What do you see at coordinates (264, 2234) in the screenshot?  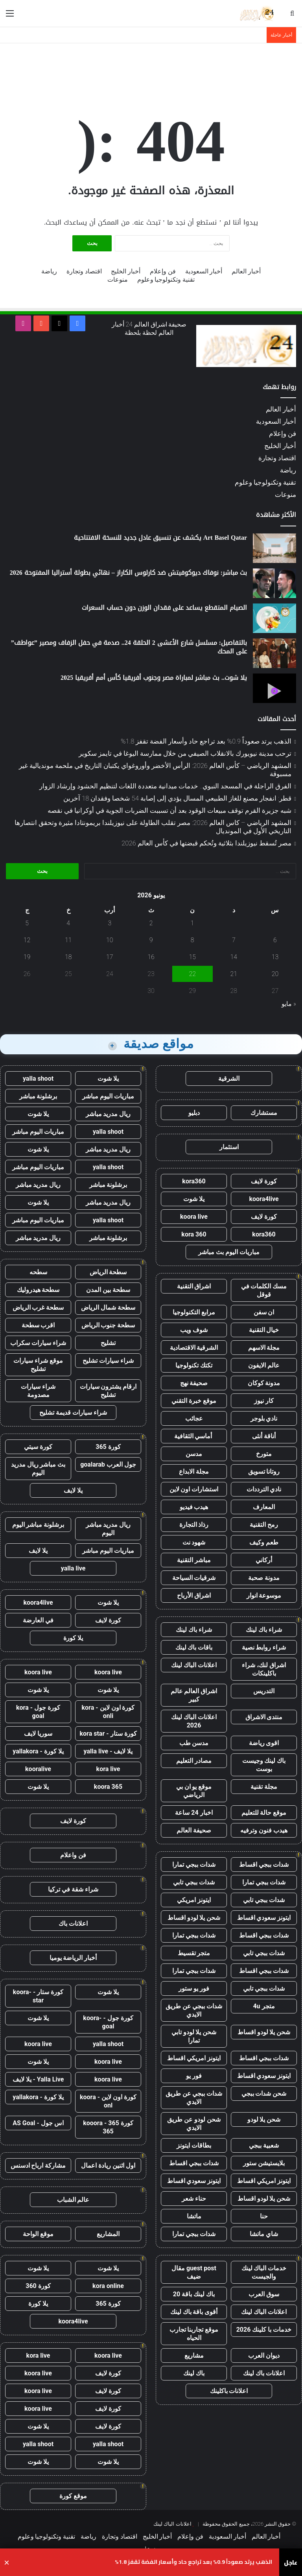 I see `شاي ماتشا` at bounding box center [264, 2234].